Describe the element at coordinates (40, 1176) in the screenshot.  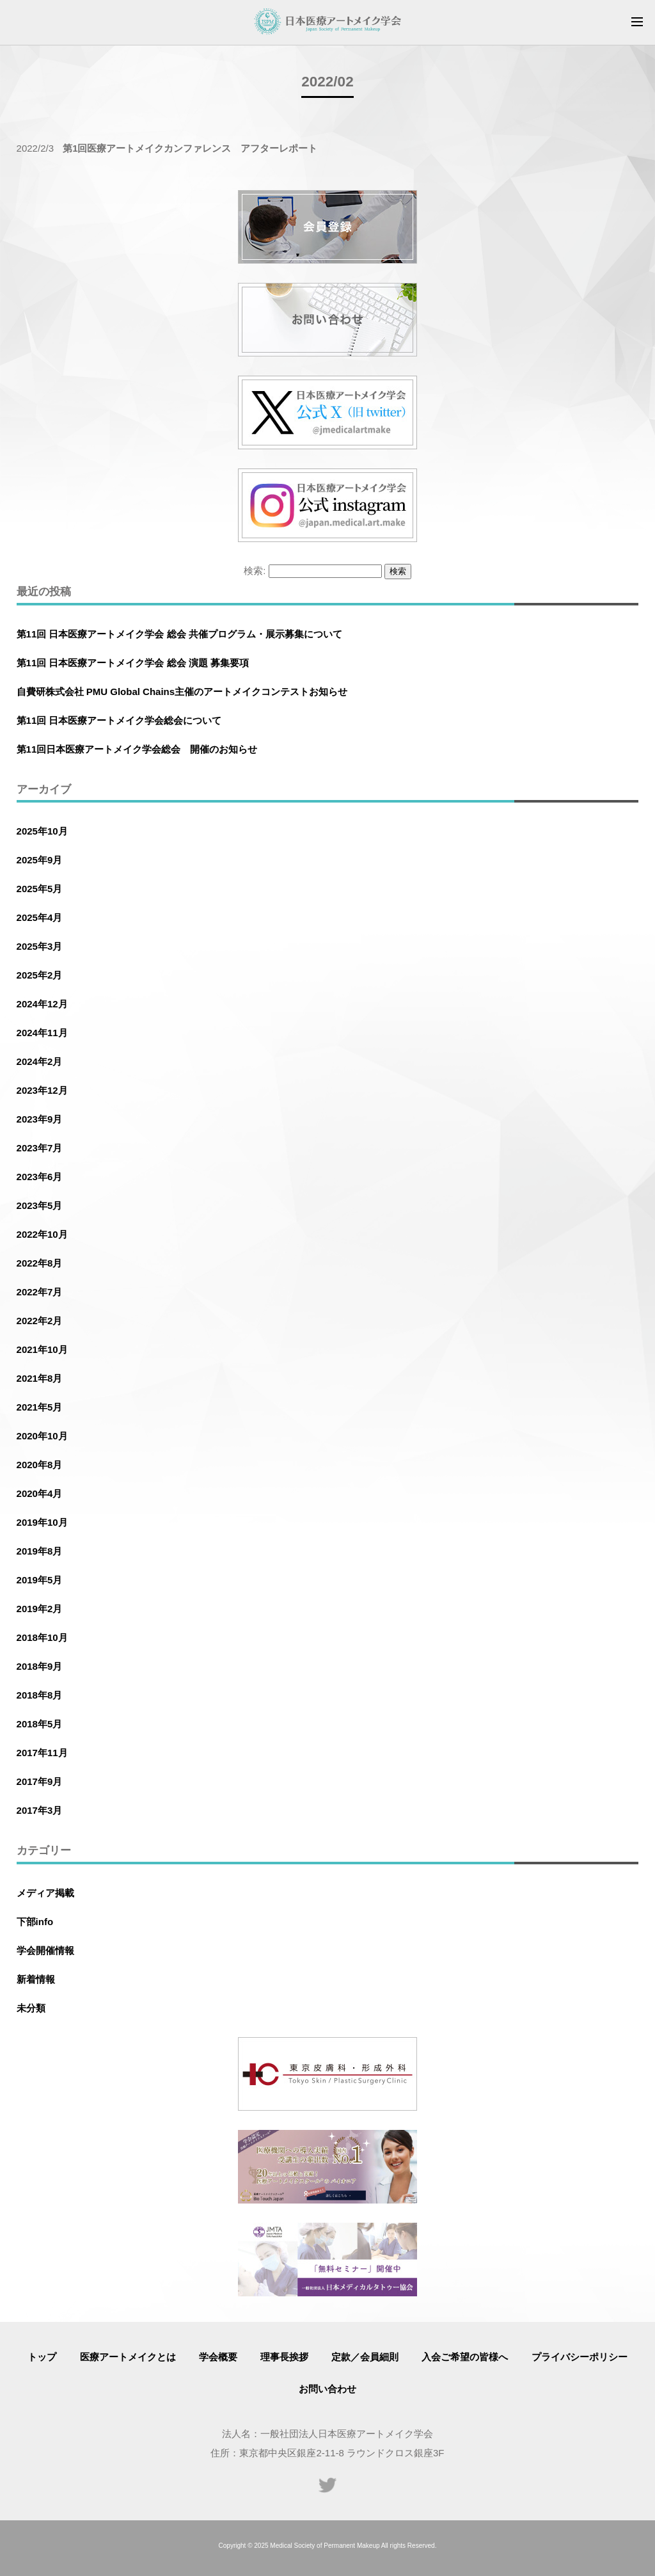
I see `2023年6月` at that location.